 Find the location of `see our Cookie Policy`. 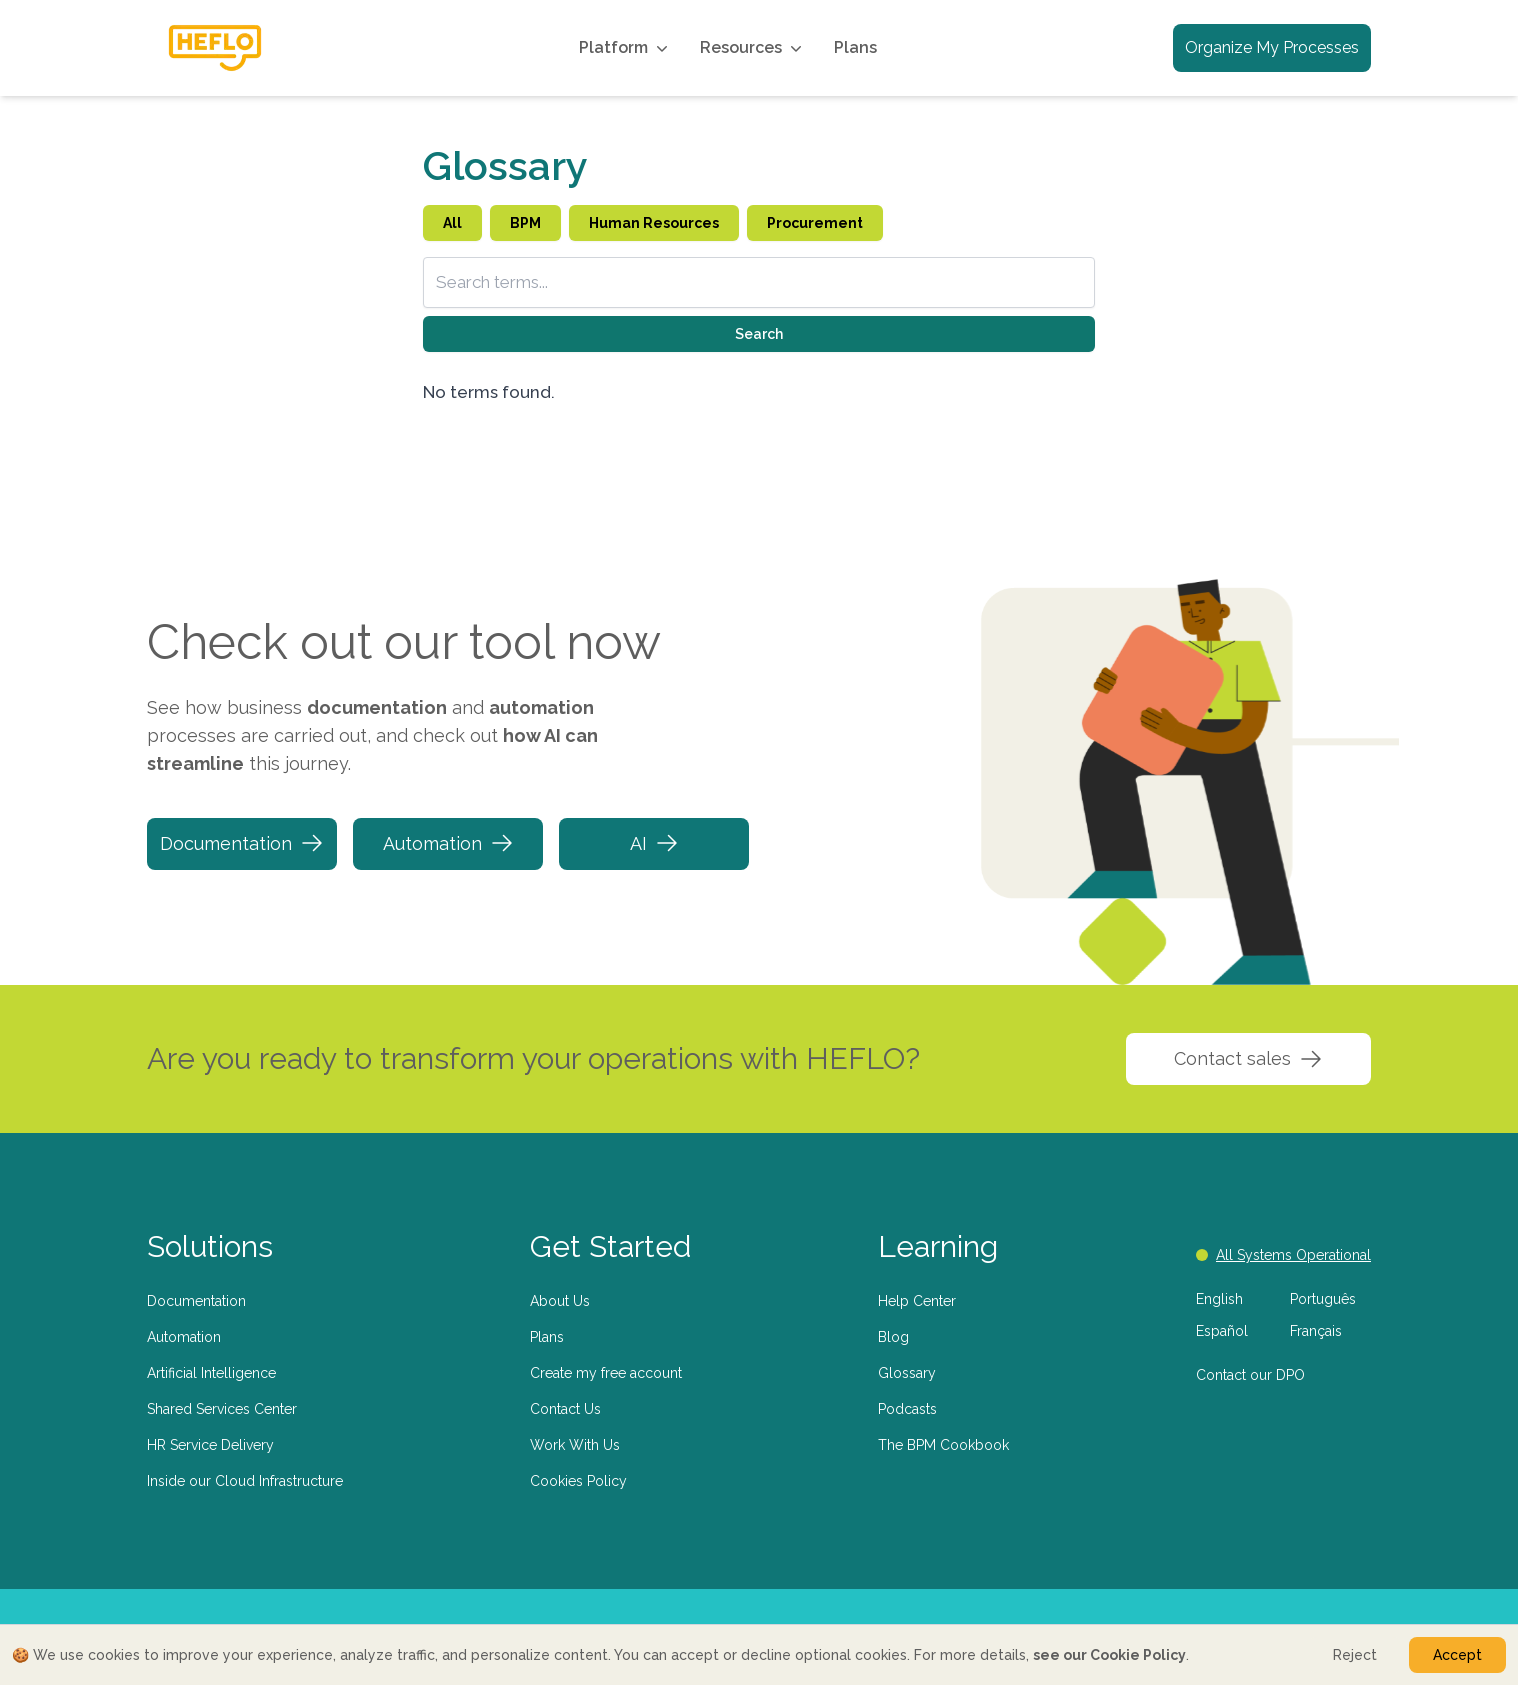

see our Cookie Policy is located at coordinates (1109, 1655).